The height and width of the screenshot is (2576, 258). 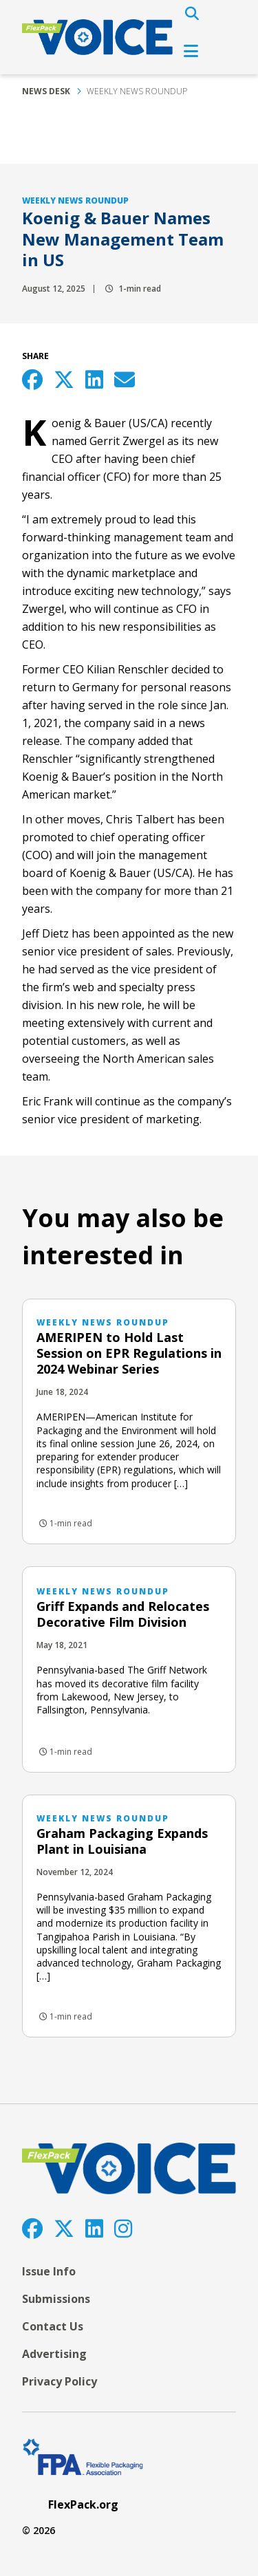 I want to click on Privacy Policy, so click(x=59, y=2381).